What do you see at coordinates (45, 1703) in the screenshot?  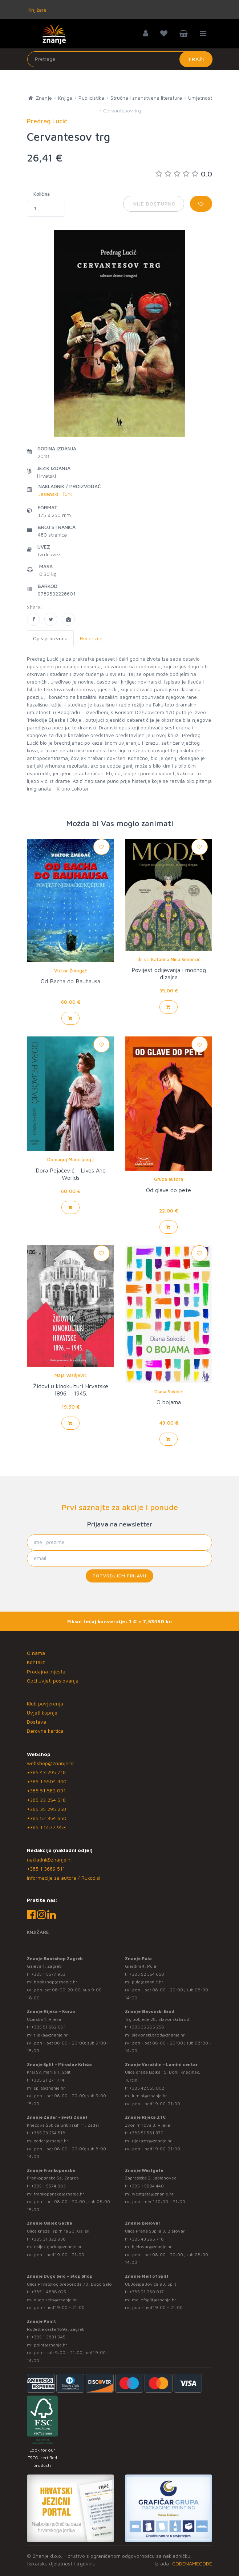 I see `Klub povjerenja` at bounding box center [45, 1703].